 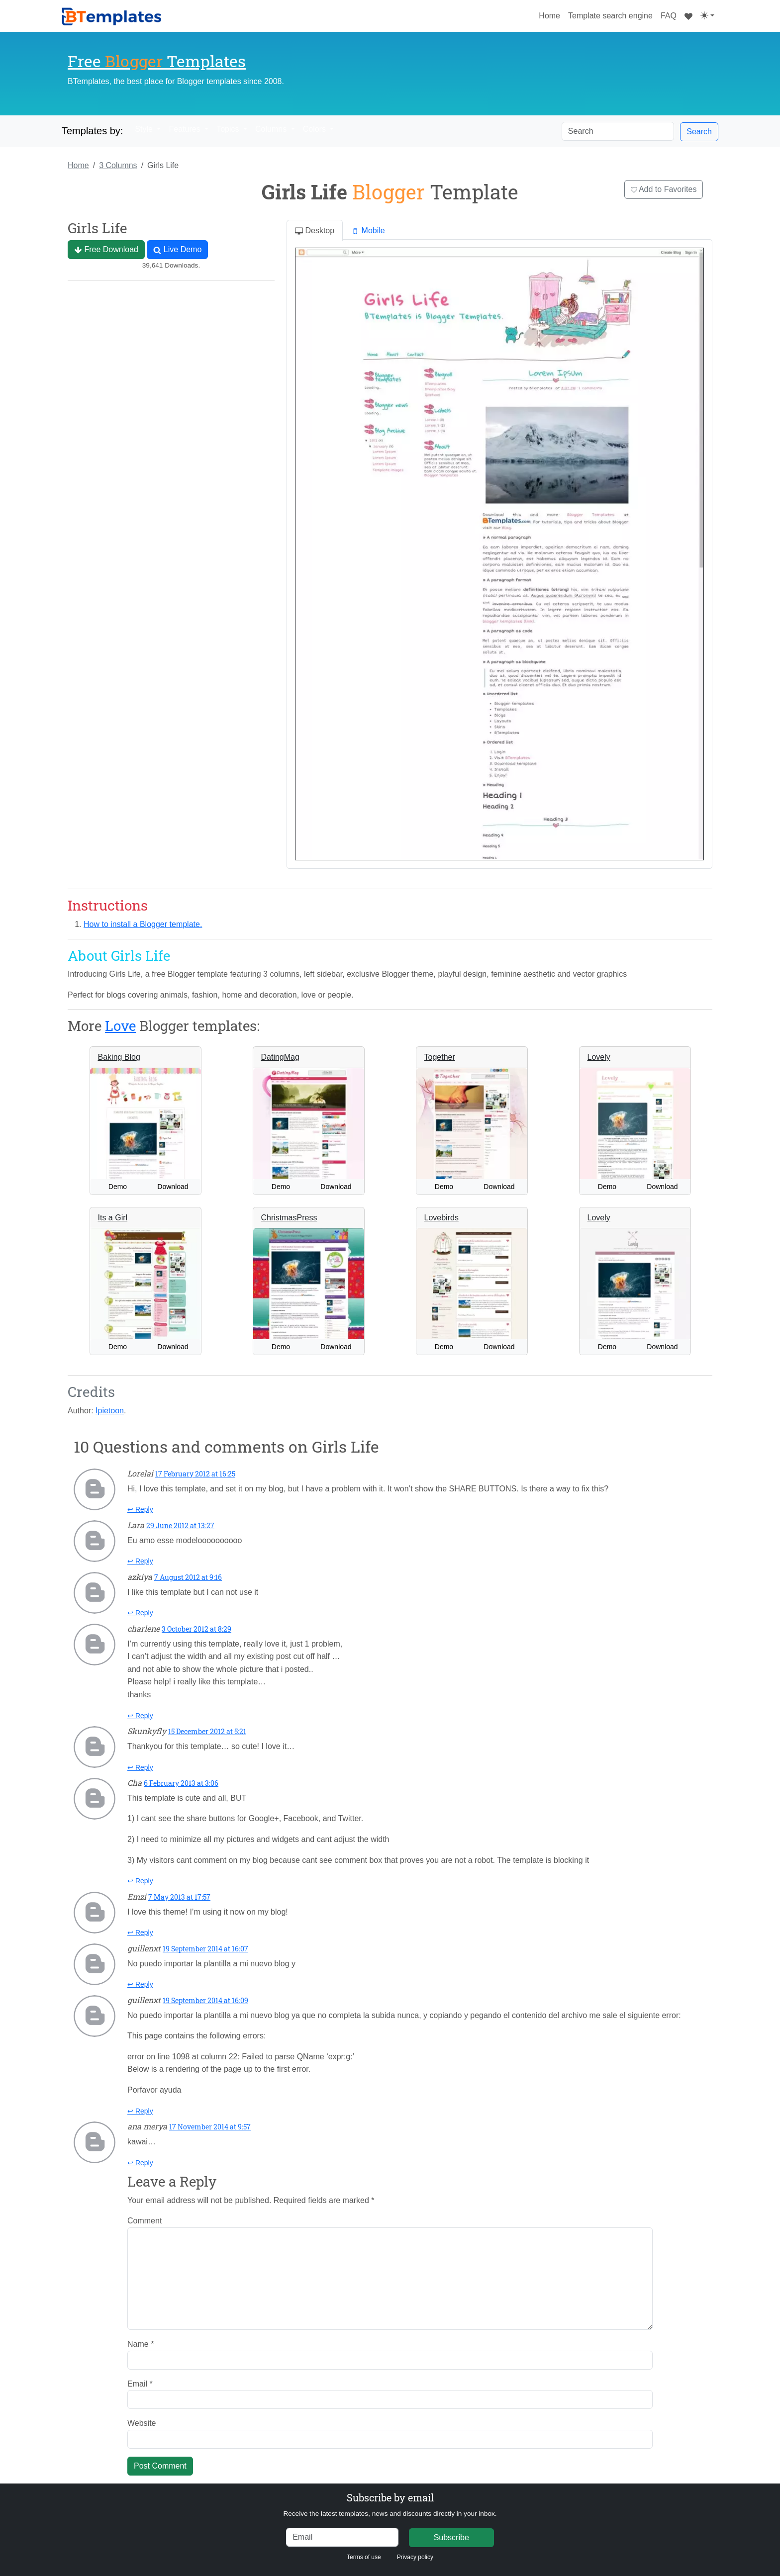 I want to click on Style [button], so click(x=145, y=129).